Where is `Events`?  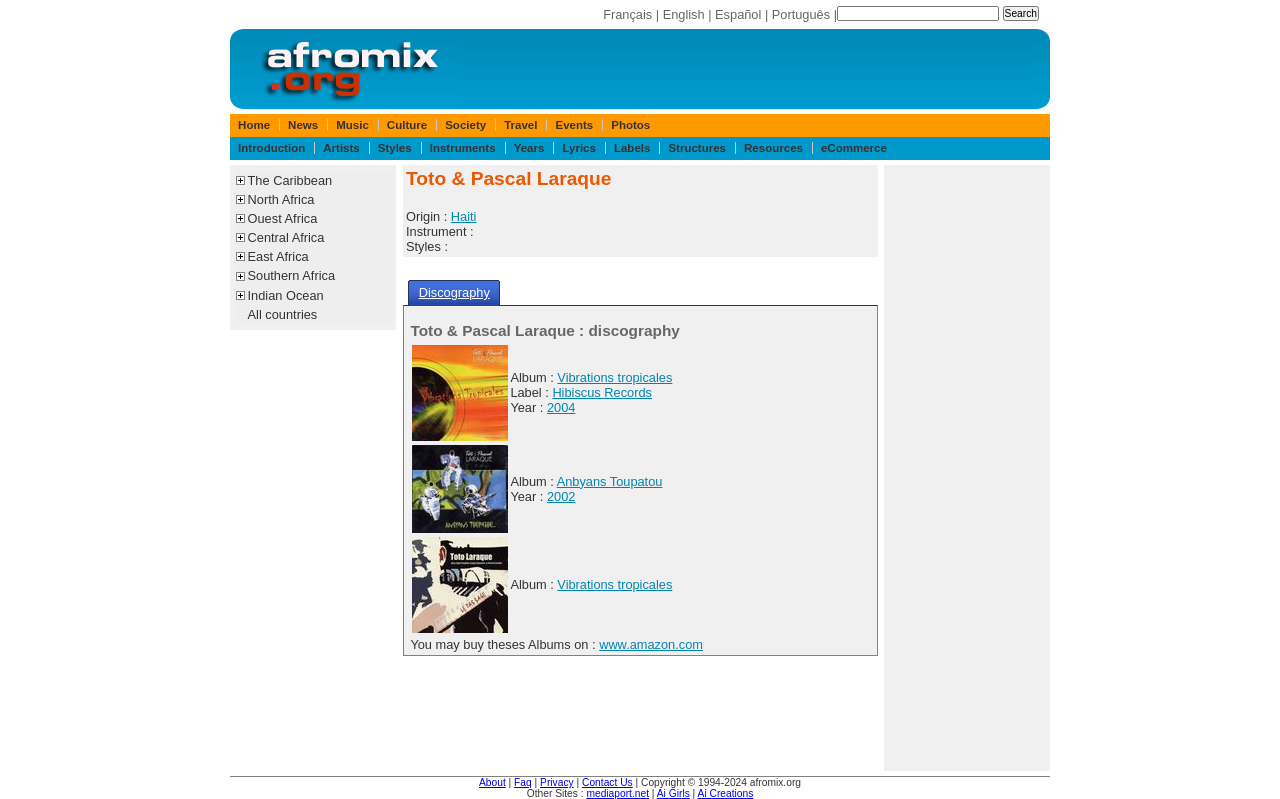 Events is located at coordinates (574, 125).